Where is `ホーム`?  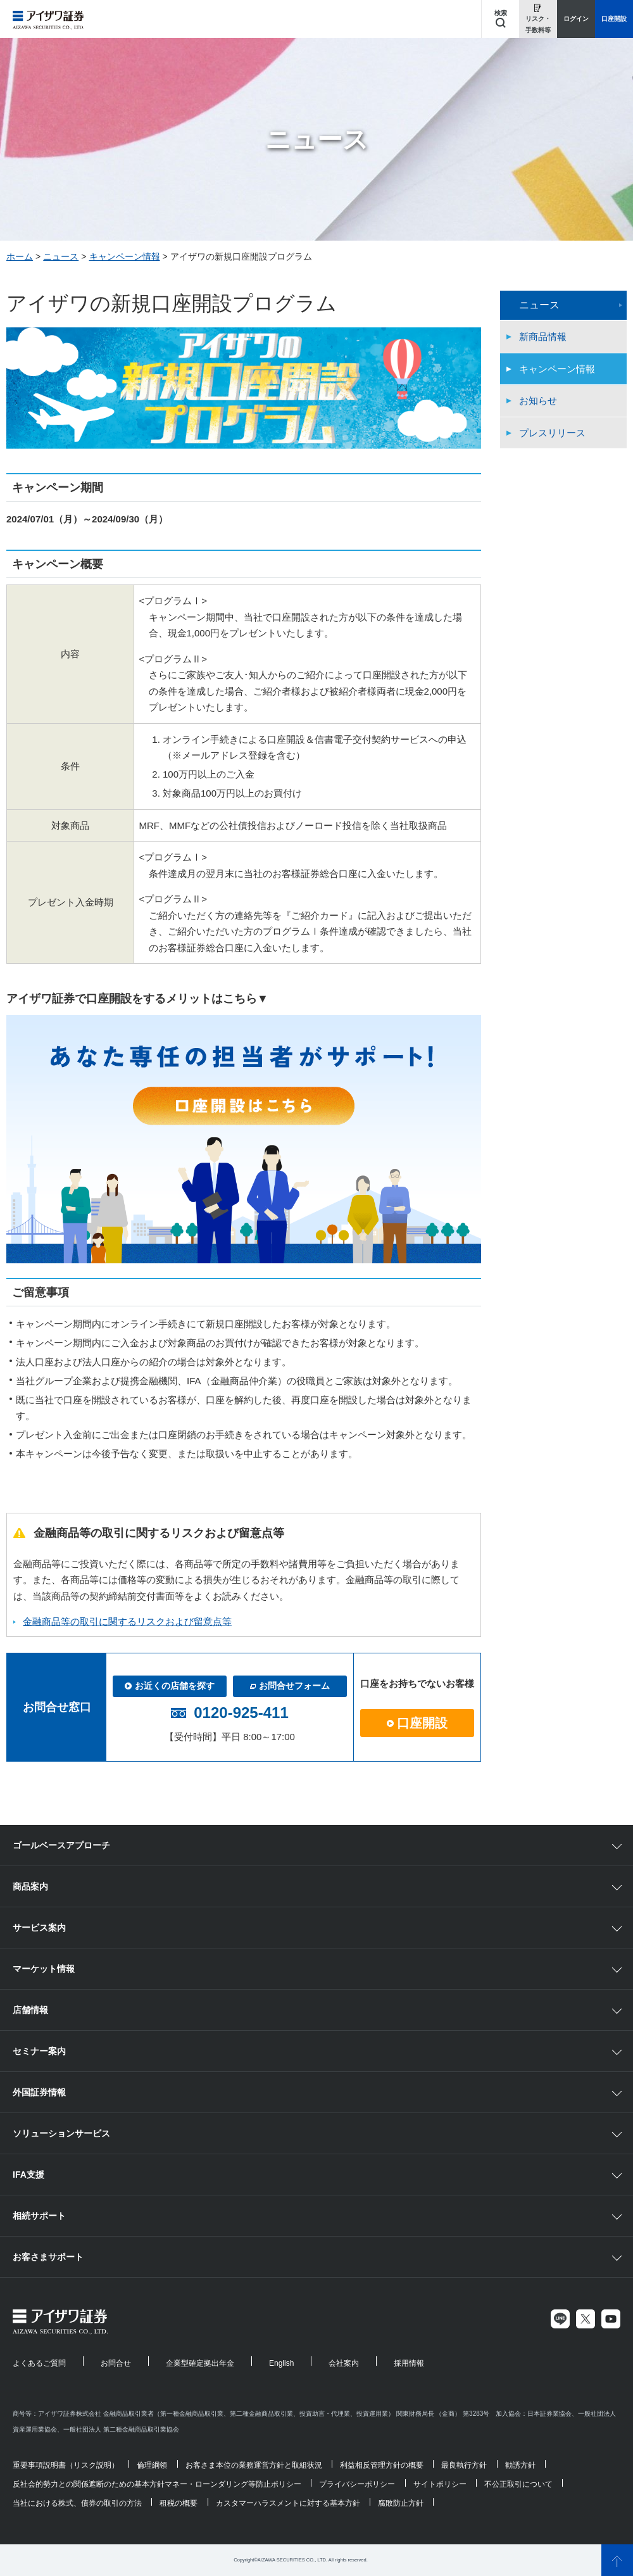
ホーム is located at coordinates (19, 256).